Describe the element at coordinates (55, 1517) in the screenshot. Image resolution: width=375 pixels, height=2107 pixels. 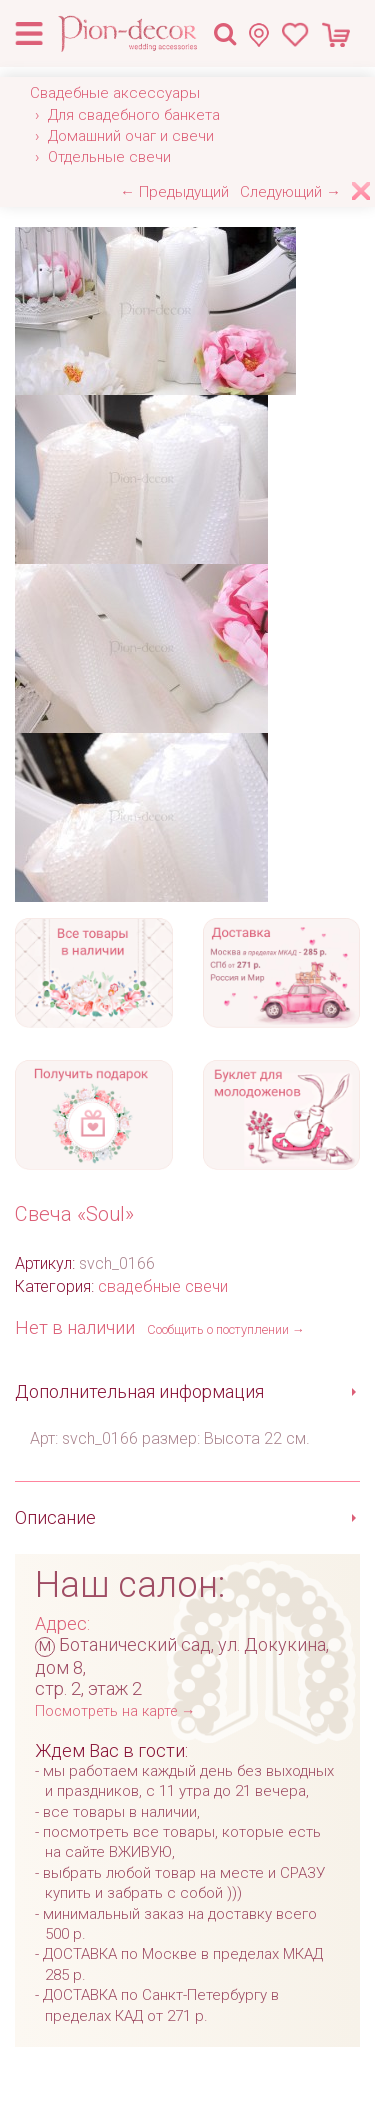
I see `Описание` at that location.